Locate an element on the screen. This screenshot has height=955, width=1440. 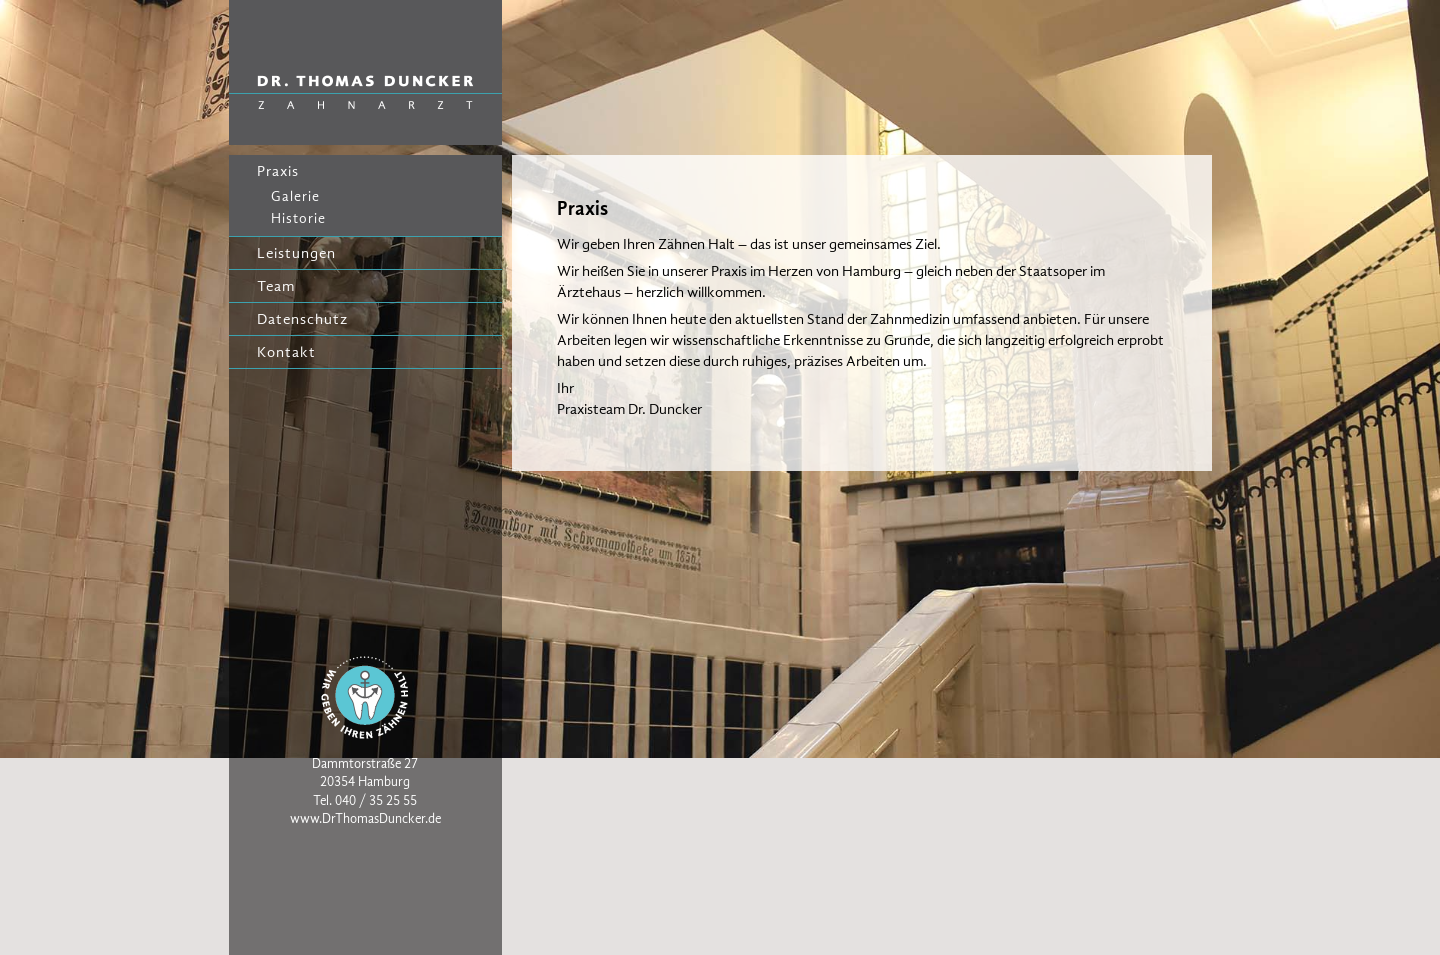
Historie is located at coordinates (298, 218).